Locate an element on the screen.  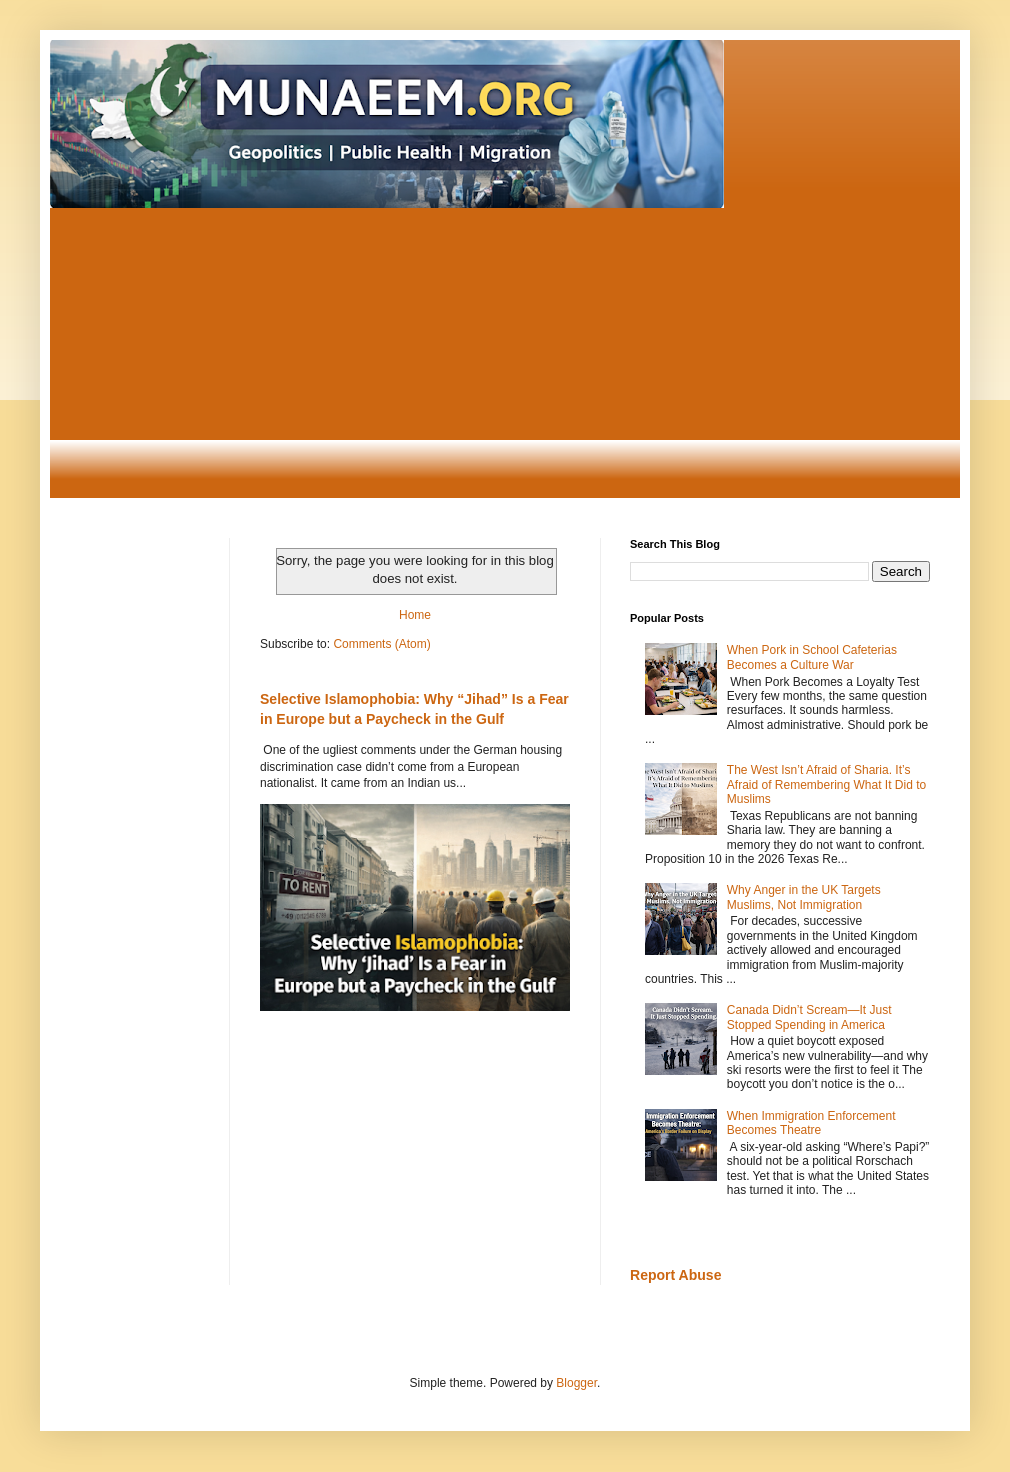
Comments (Atom) is located at coordinates (381, 644).